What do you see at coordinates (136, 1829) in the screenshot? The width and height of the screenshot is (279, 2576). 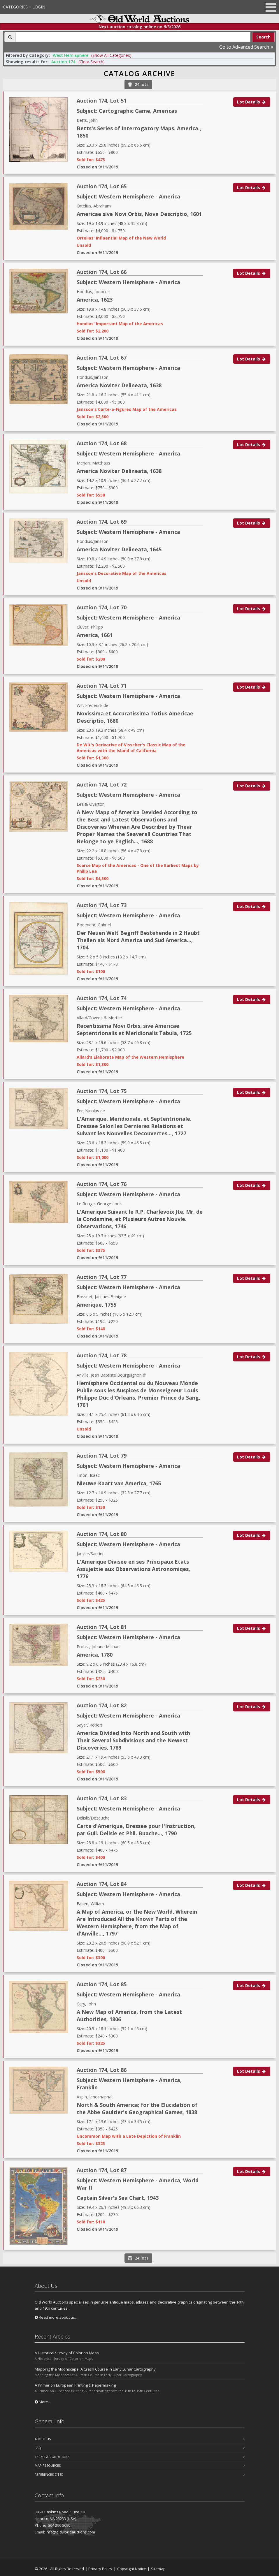 I see `Carte d'Amerique, Dressee pour l'Instruction, par Guil. Delisle et Phil. Buache..., 1790` at bounding box center [136, 1829].